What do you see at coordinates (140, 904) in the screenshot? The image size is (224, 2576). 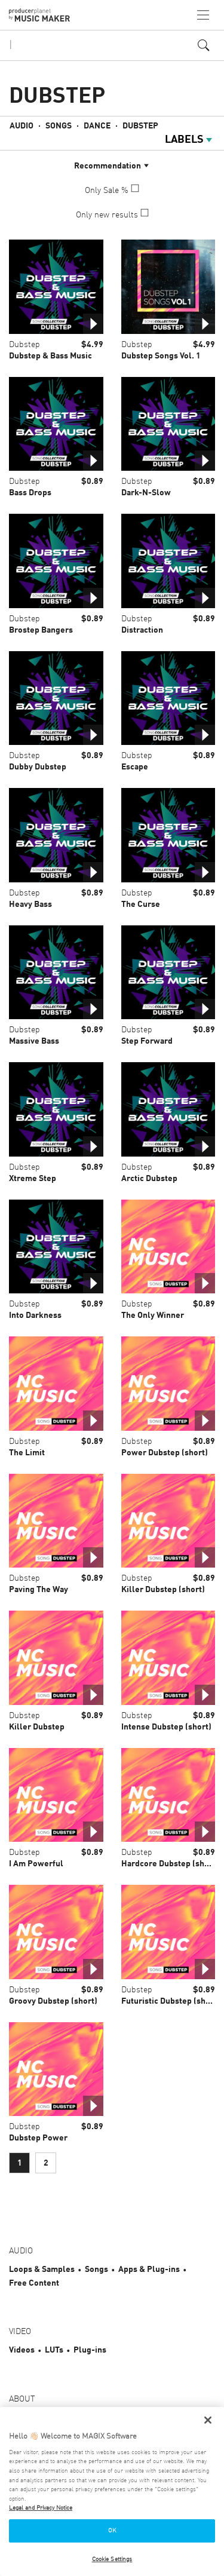 I see `The Curse` at bounding box center [140, 904].